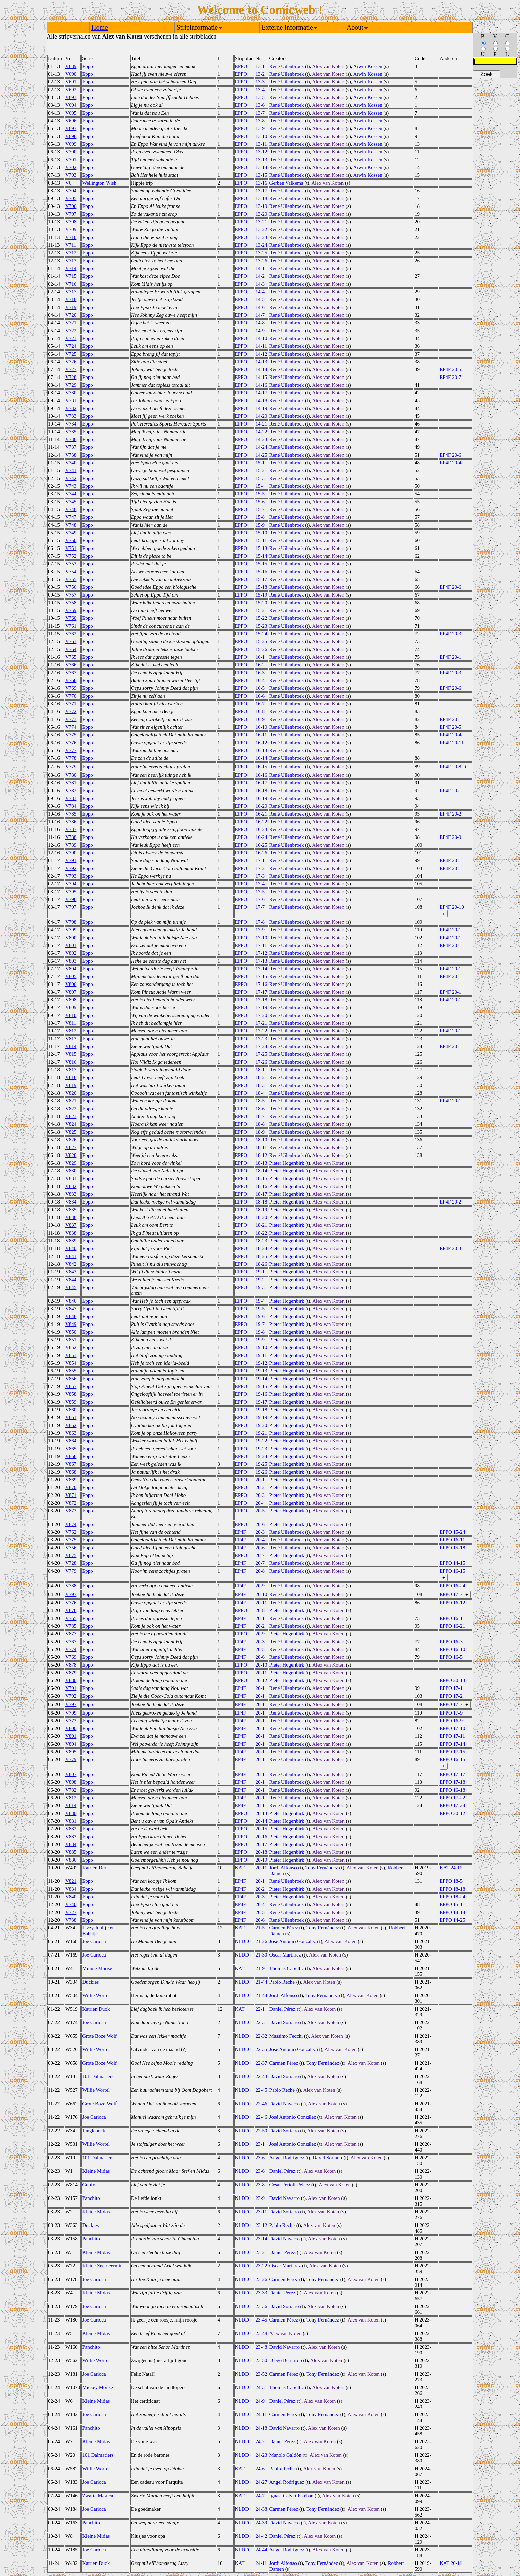  What do you see at coordinates (261, 1209) in the screenshot?
I see `18-19` at bounding box center [261, 1209].